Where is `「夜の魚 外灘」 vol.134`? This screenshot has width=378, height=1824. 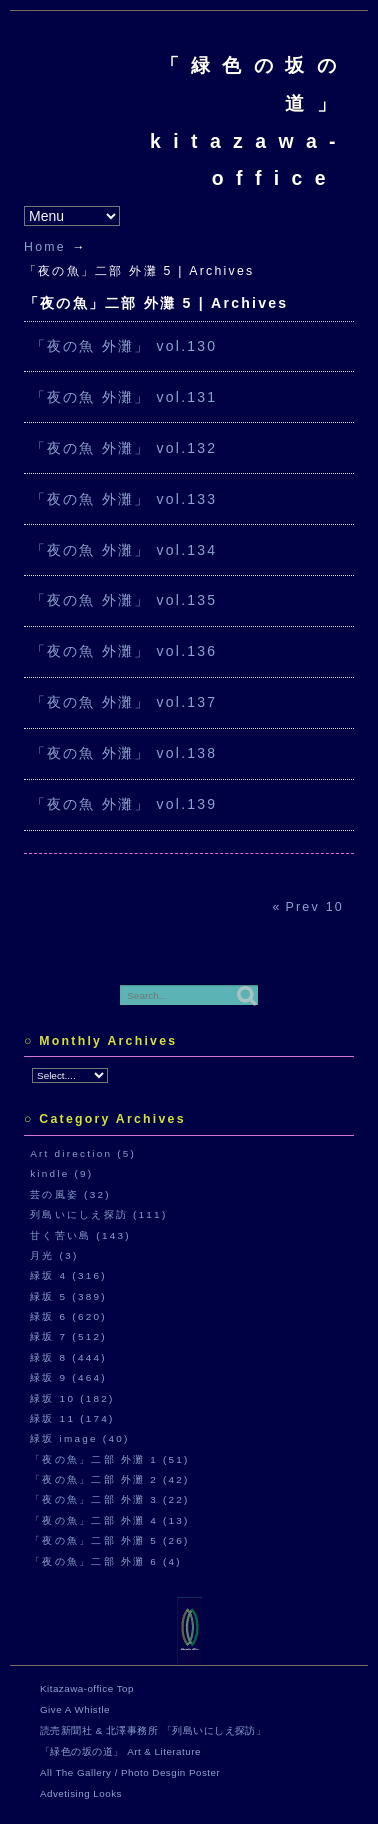
「夜の魚 外灘」 vol.134 is located at coordinates (124, 550).